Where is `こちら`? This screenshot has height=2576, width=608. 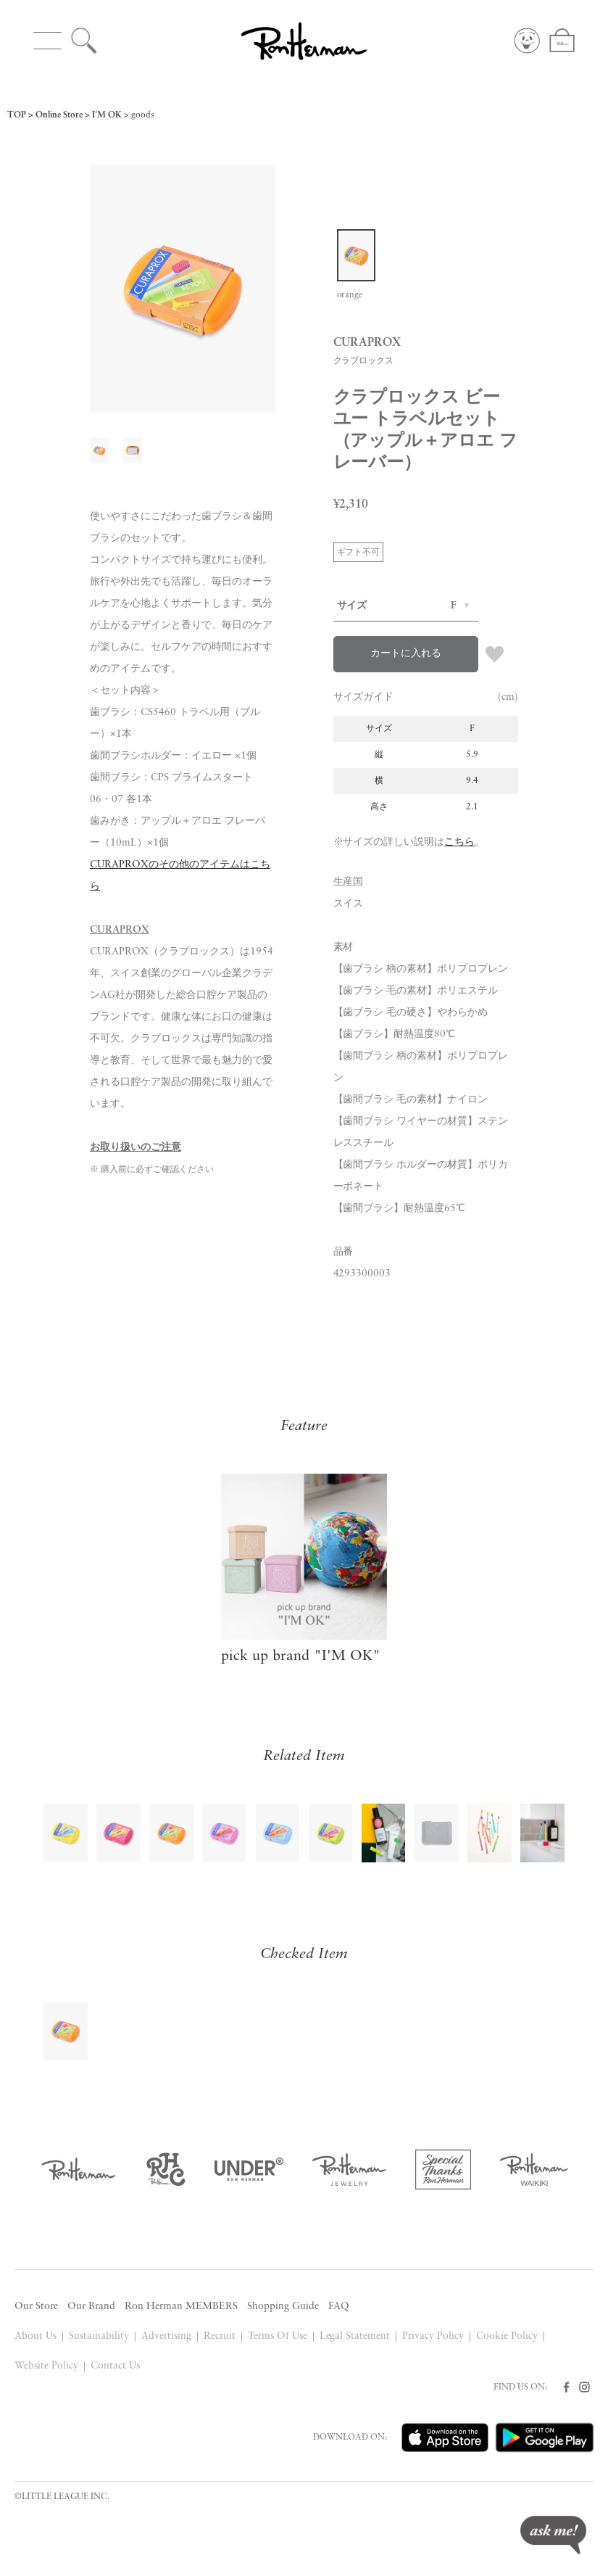
こちら is located at coordinates (459, 842).